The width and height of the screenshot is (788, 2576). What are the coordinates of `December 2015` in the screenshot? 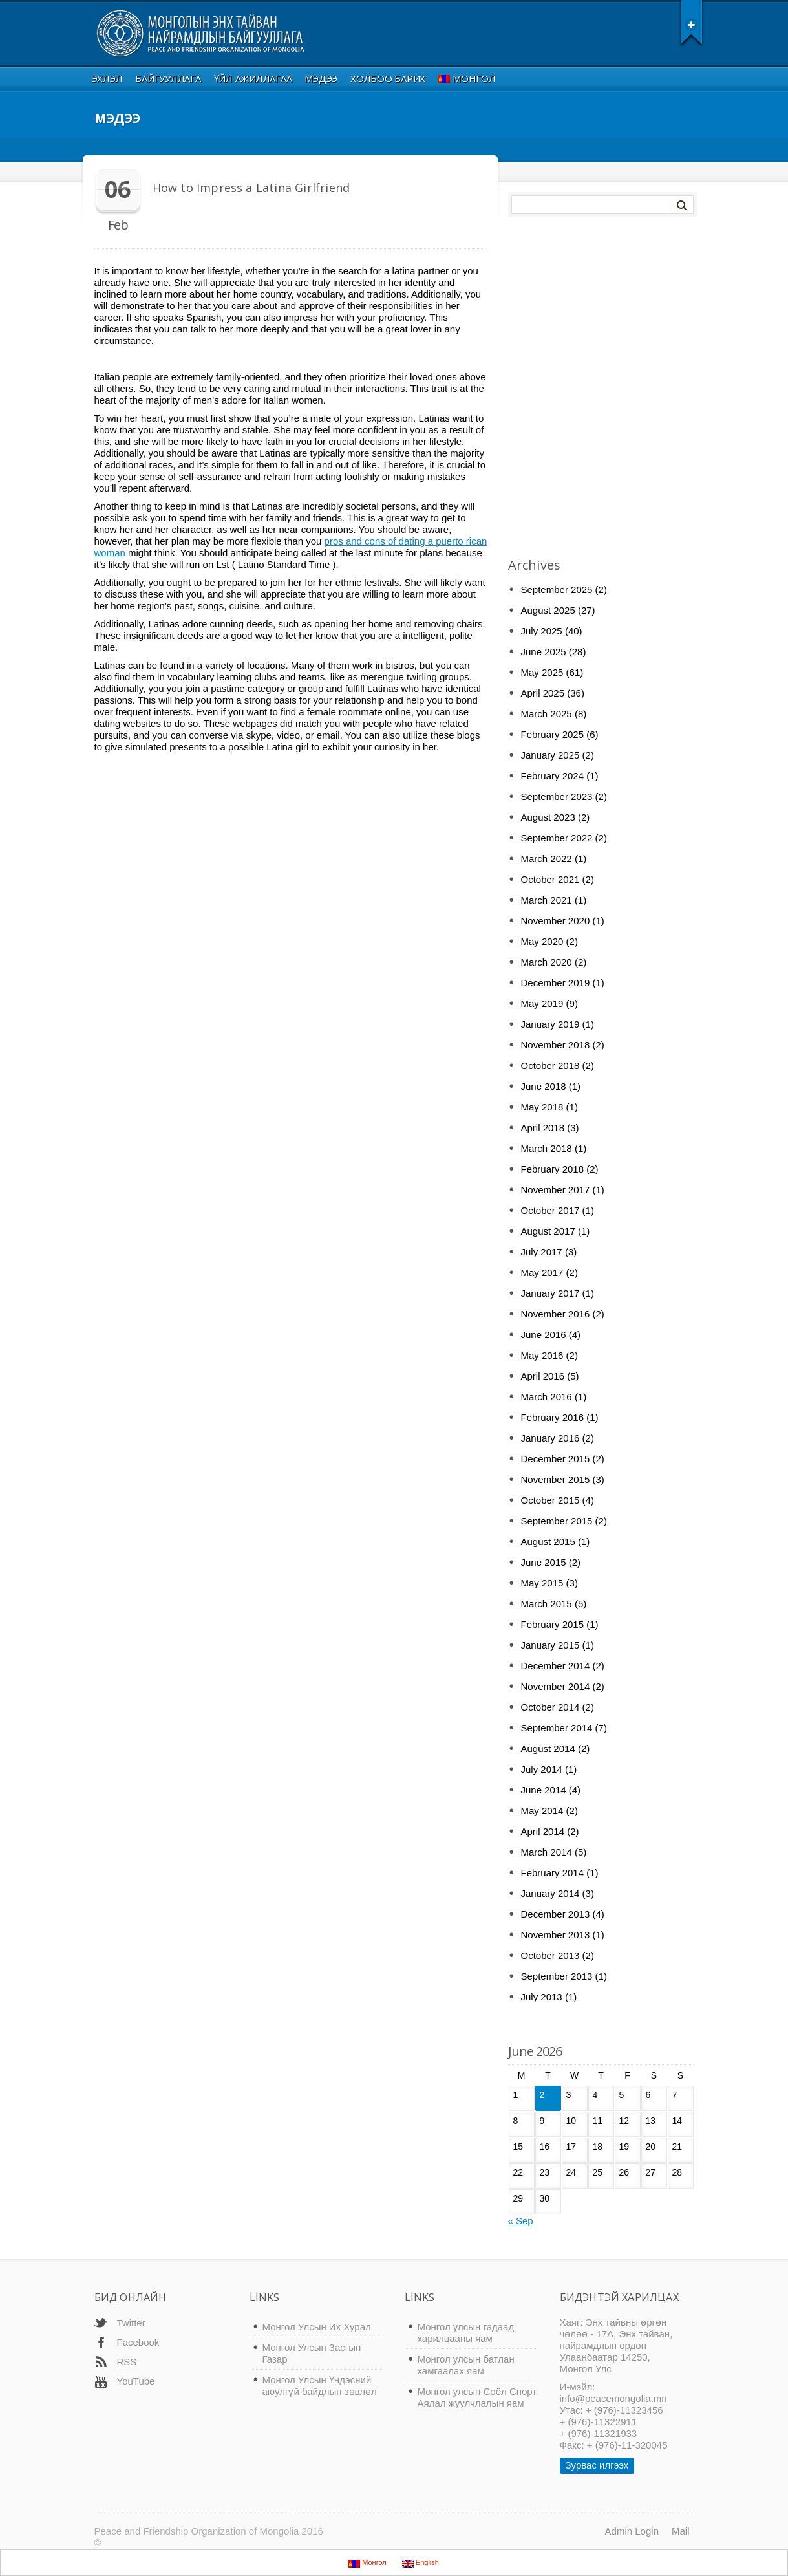 It's located at (555, 1458).